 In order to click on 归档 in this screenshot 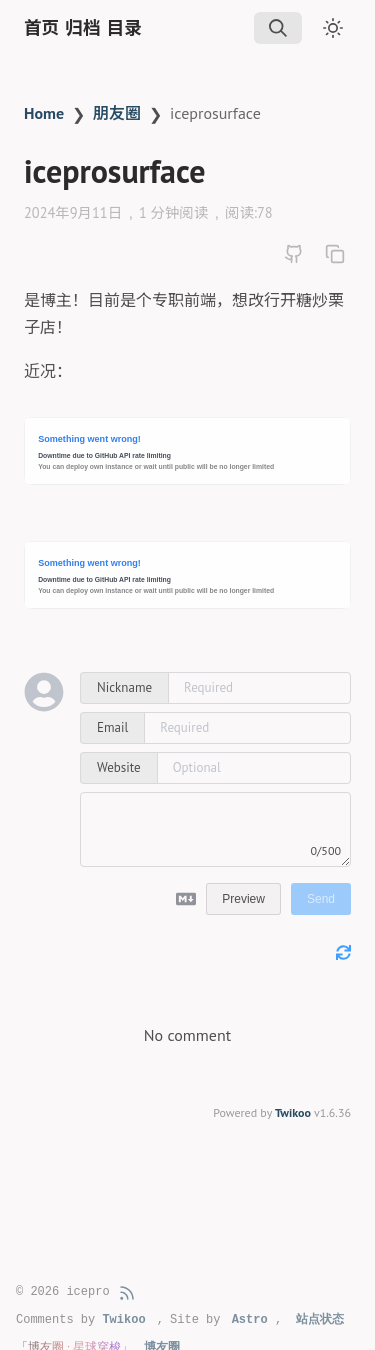, I will do `click(82, 28)`.